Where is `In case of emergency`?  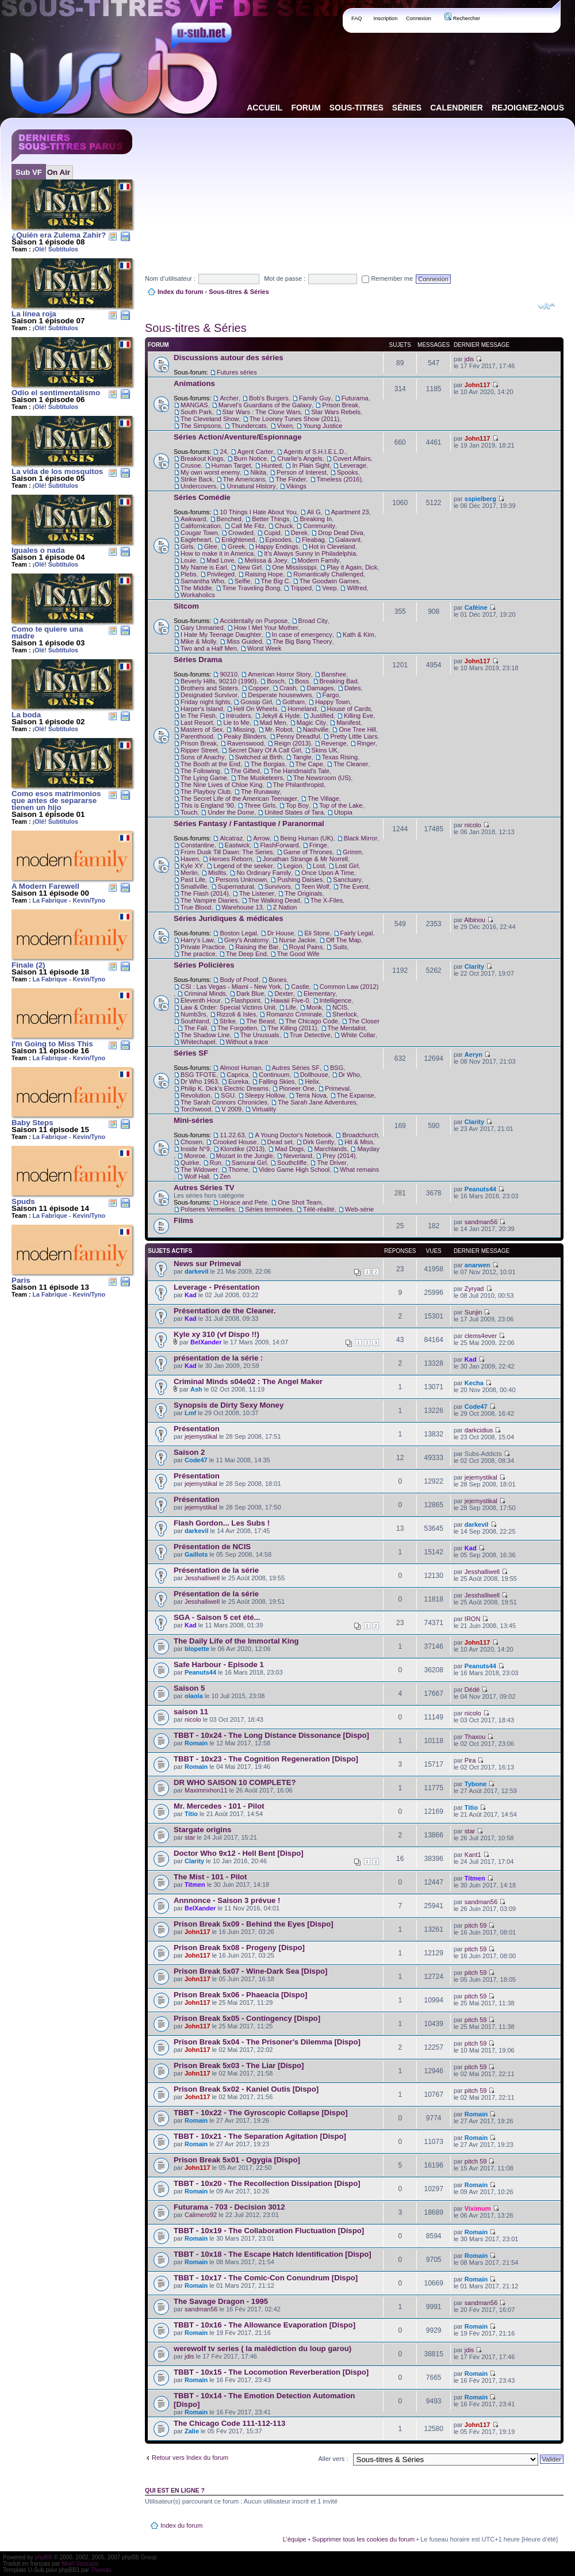 In case of emergency is located at coordinates (302, 634).